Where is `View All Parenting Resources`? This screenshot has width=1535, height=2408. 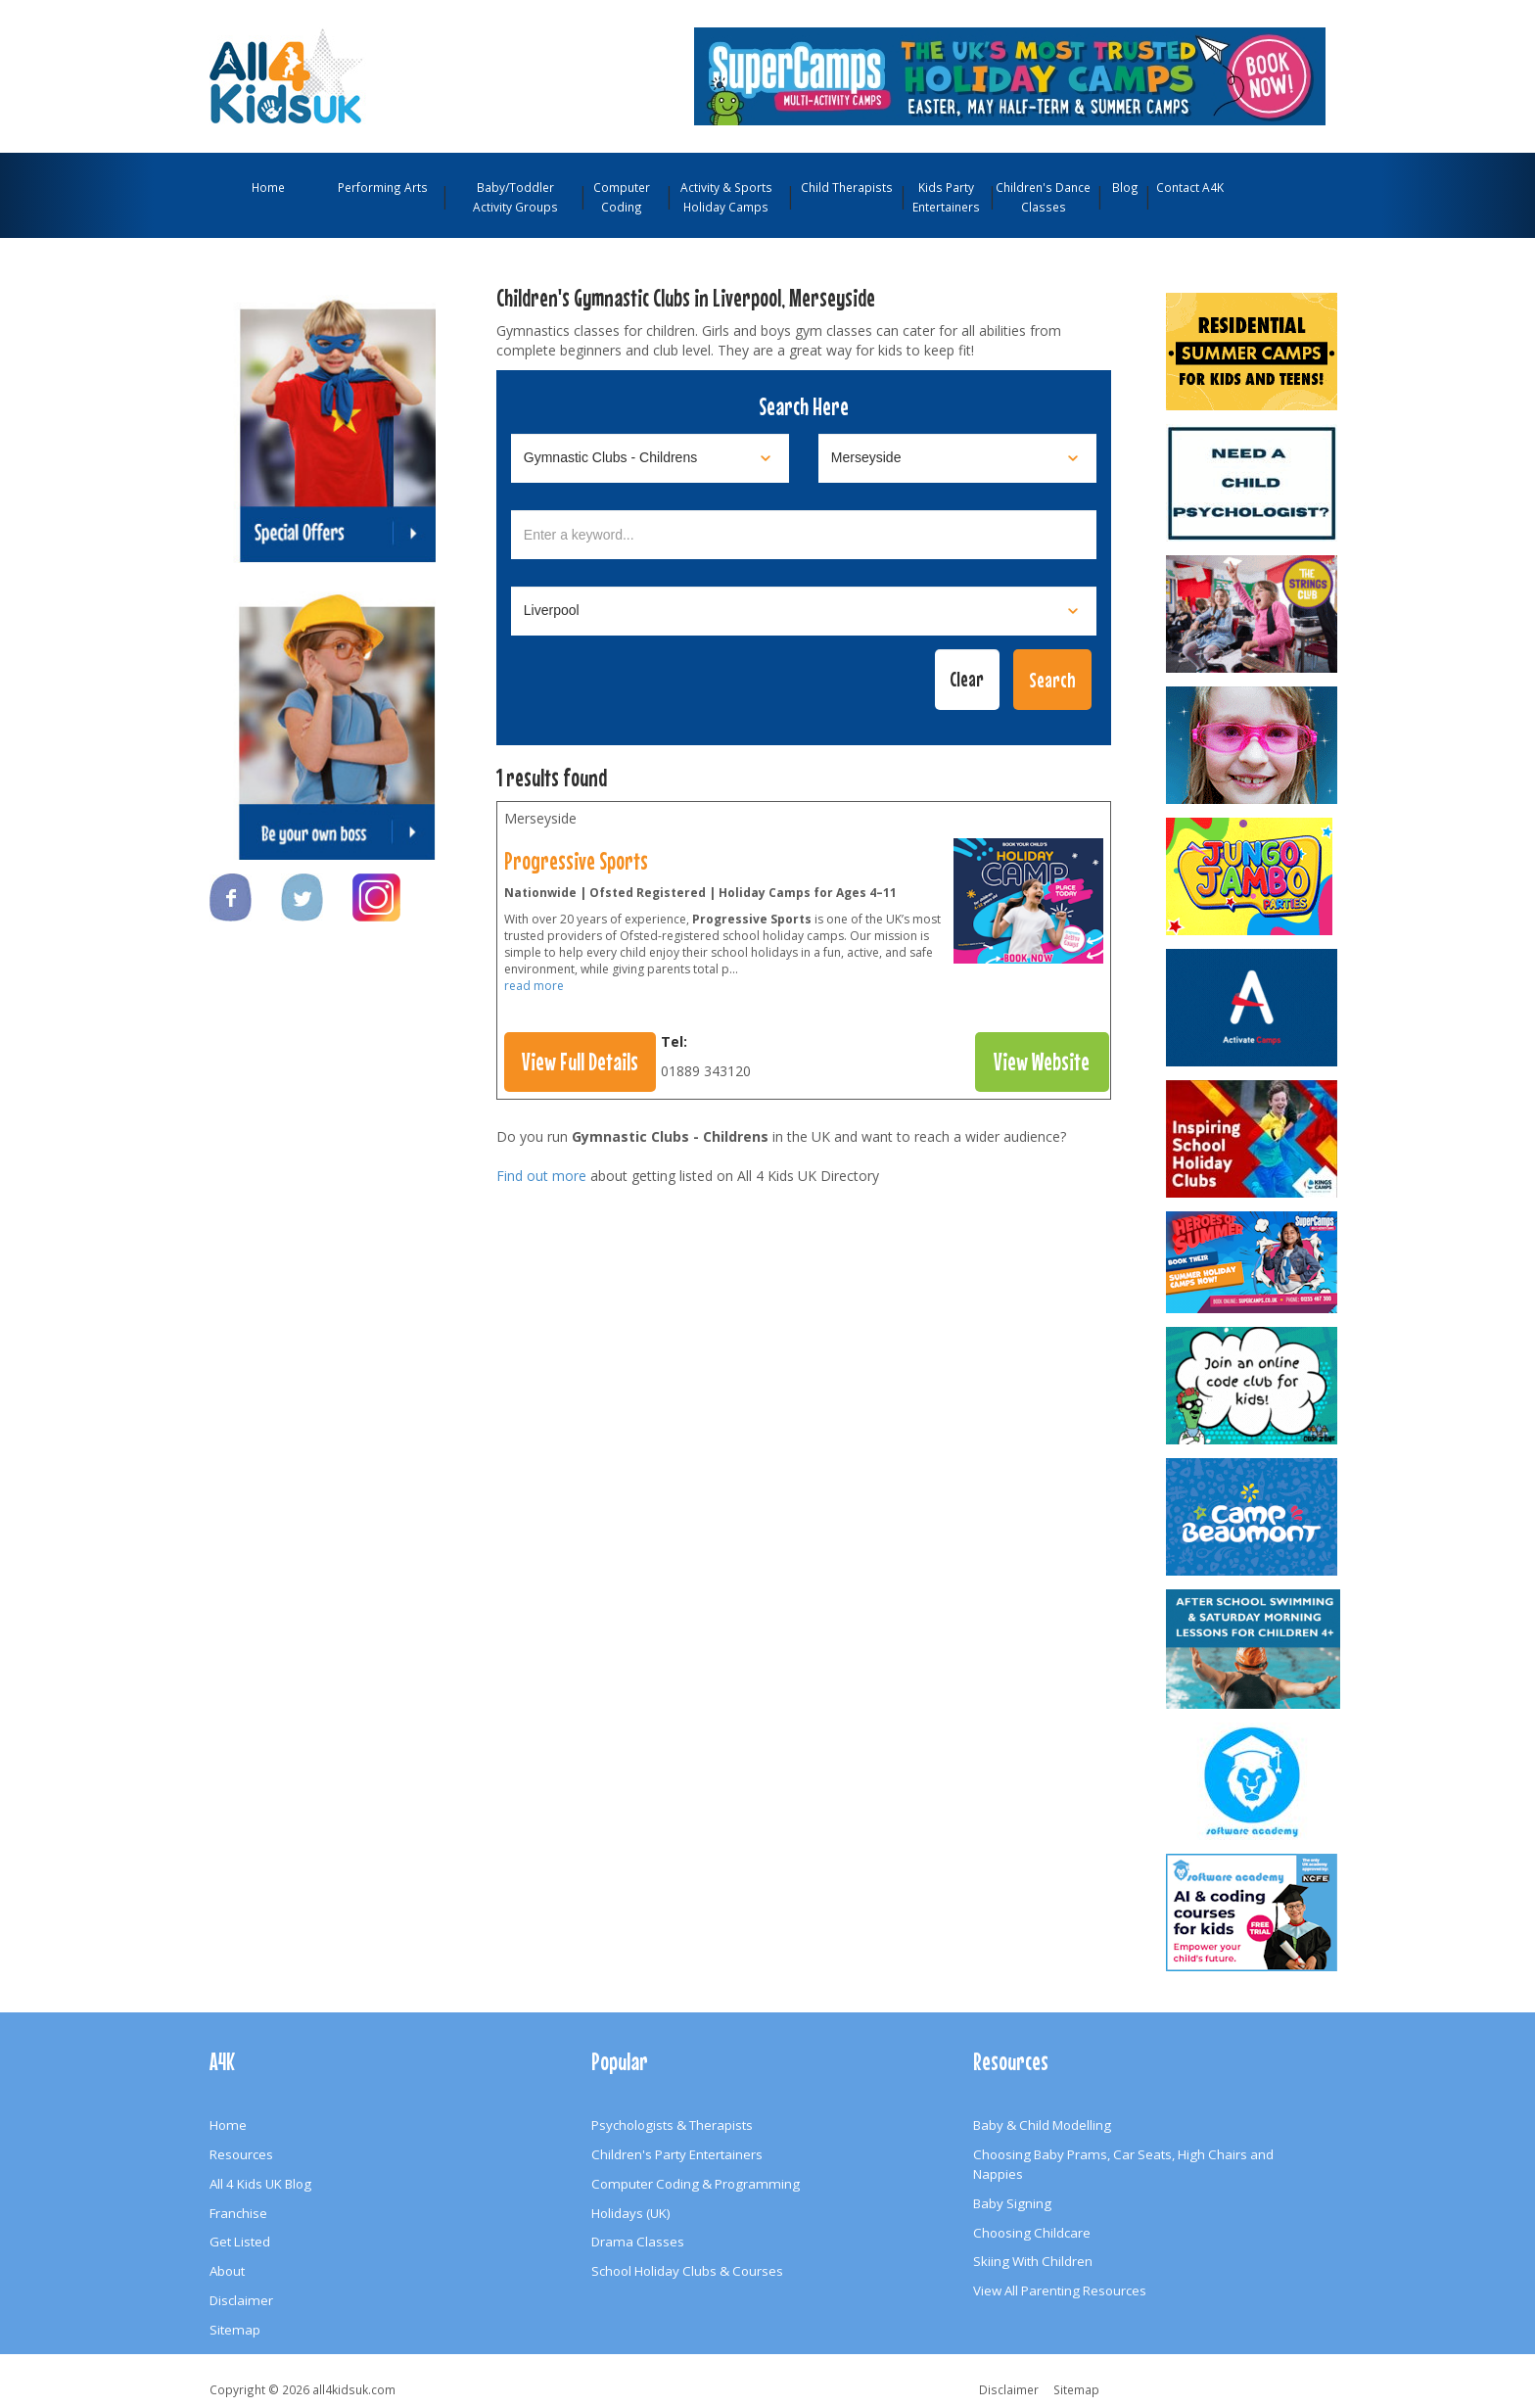 View All Parenting Resources is located at coordinates (1059, 2290).